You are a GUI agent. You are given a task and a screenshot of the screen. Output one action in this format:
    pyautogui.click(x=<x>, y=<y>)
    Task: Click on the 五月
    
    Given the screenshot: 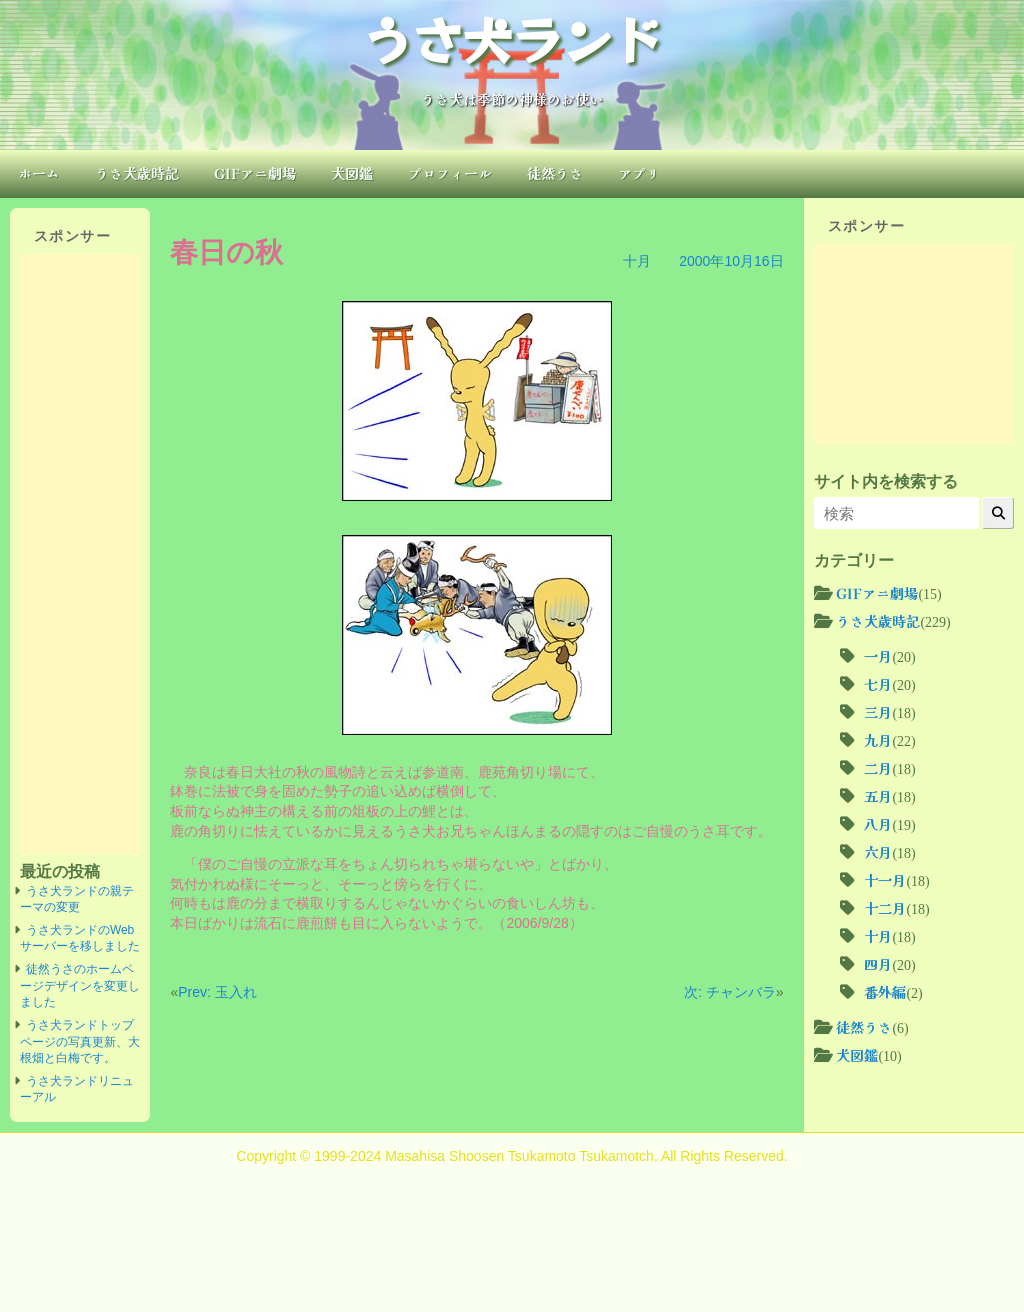 What is the action you would take?
    pyautogui.click(x=878, y=796)
    